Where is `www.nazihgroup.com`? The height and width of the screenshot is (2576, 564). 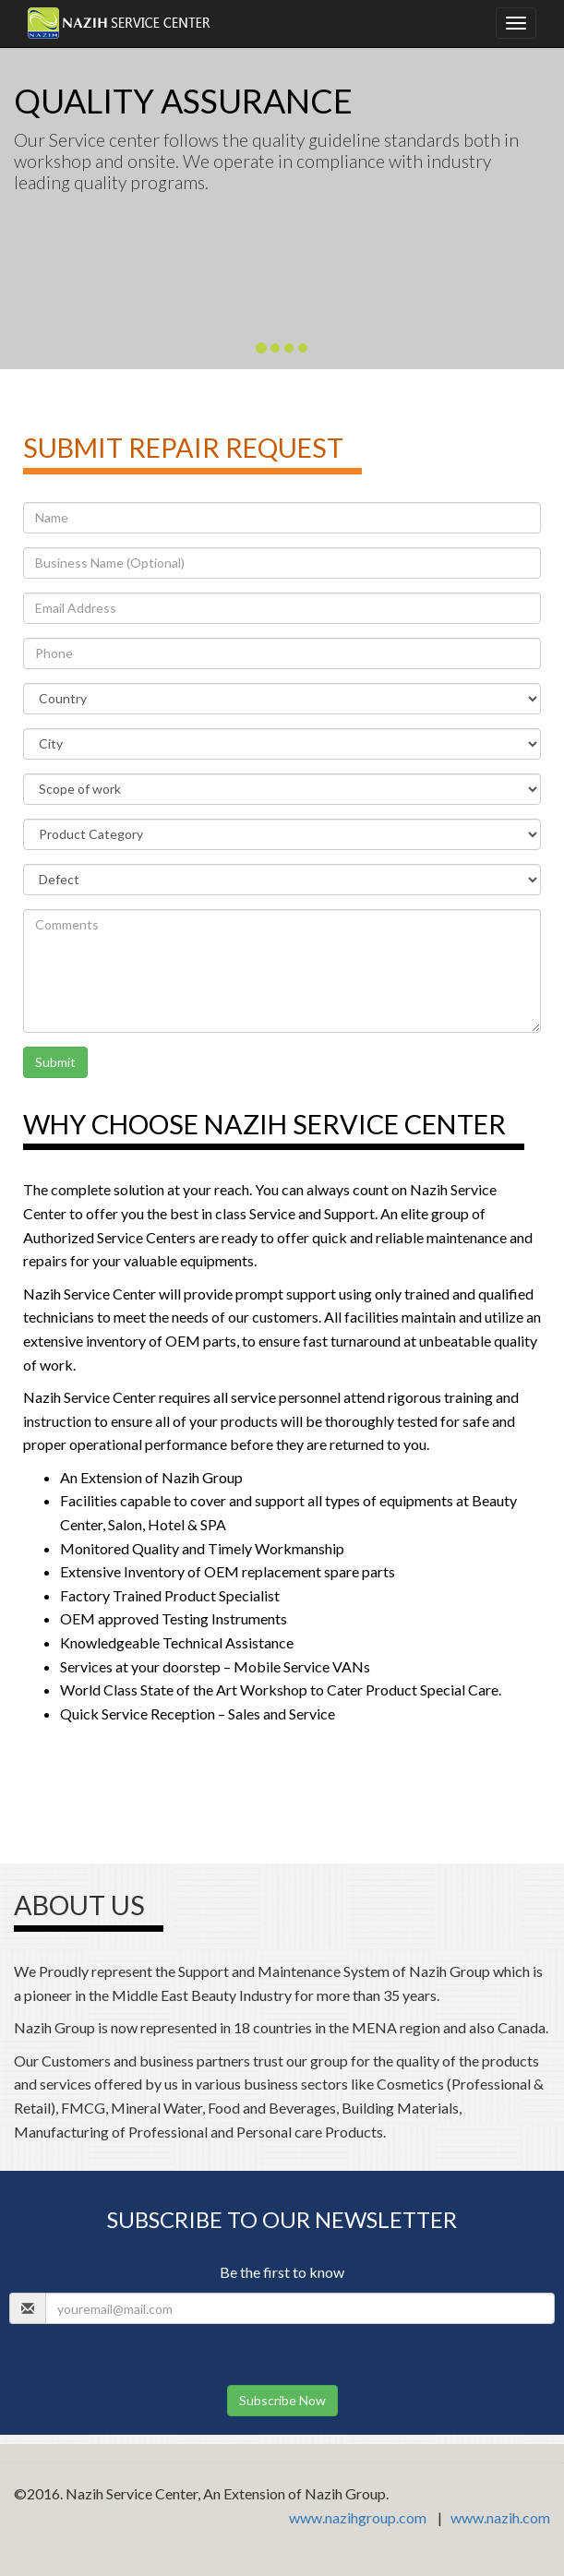
www.nazihgroup.com is located at coordinates (357, 2517).